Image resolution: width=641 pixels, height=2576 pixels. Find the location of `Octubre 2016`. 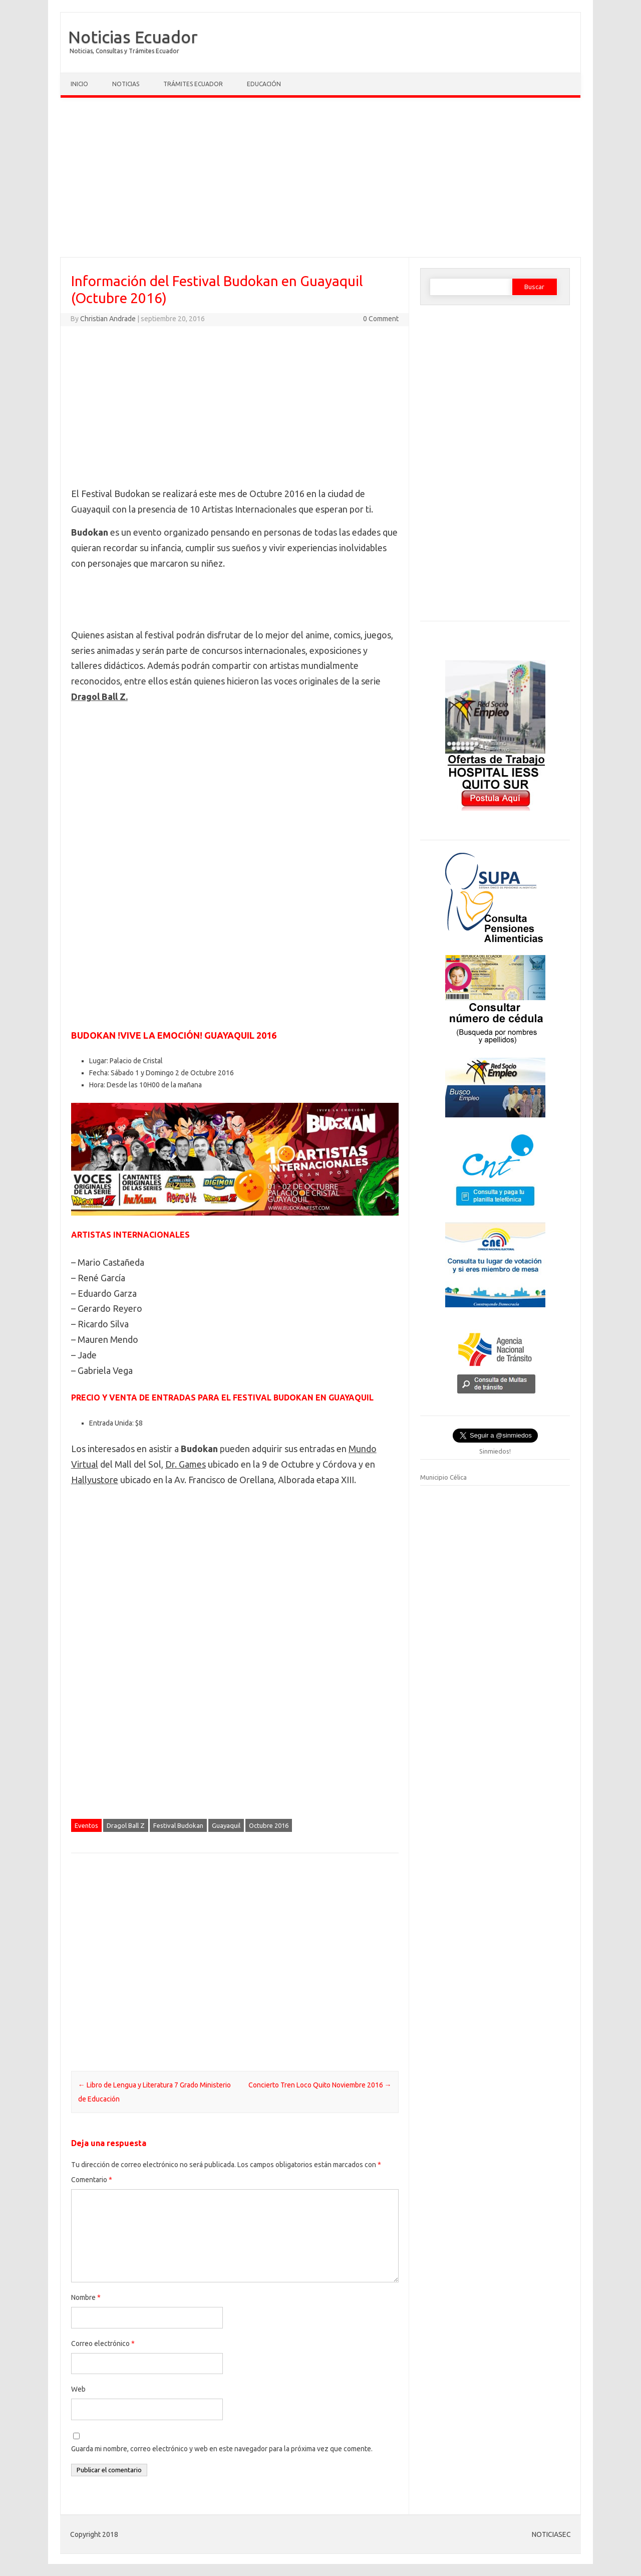

Octubre 2016 is located at coordinates (268, 1825).